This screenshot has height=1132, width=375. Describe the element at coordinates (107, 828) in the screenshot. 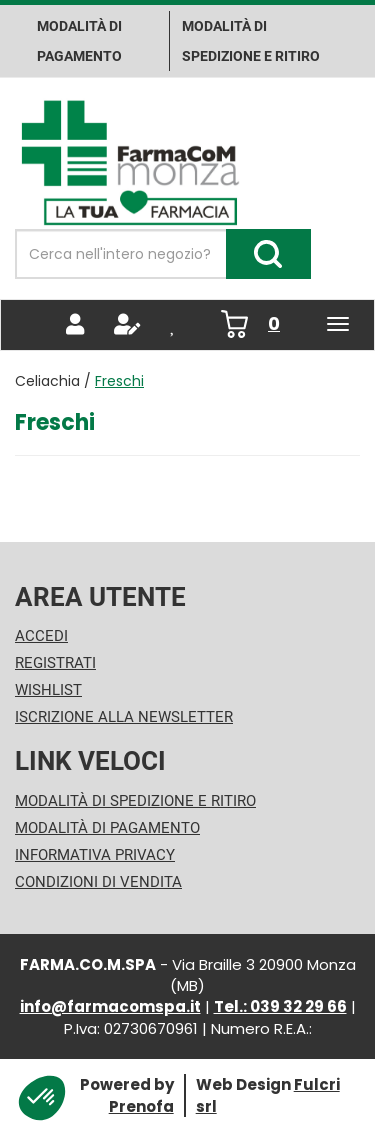

I see `Modalità di Pagamento` at that location.